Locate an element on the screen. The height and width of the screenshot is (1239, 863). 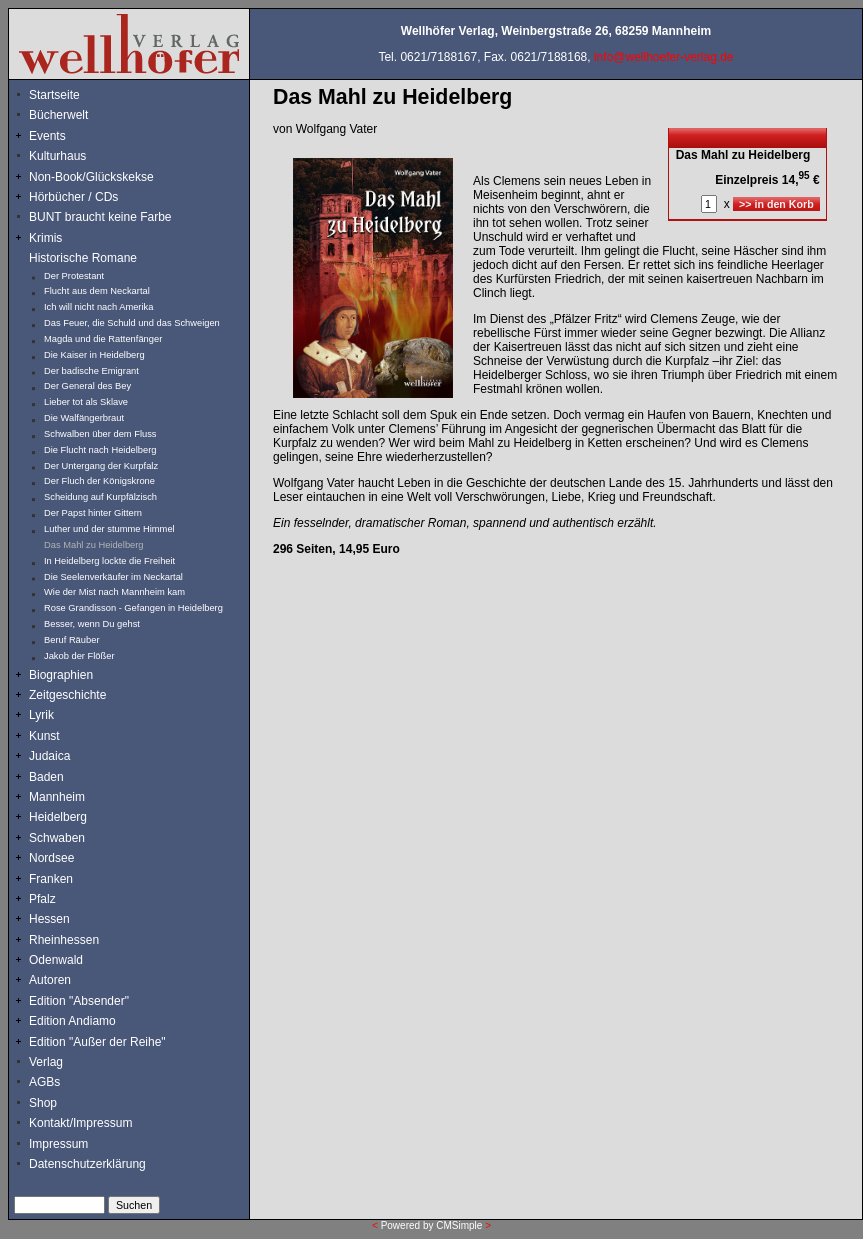
Die Flucht nach Heidelberg is located at coordinates (100, 450).